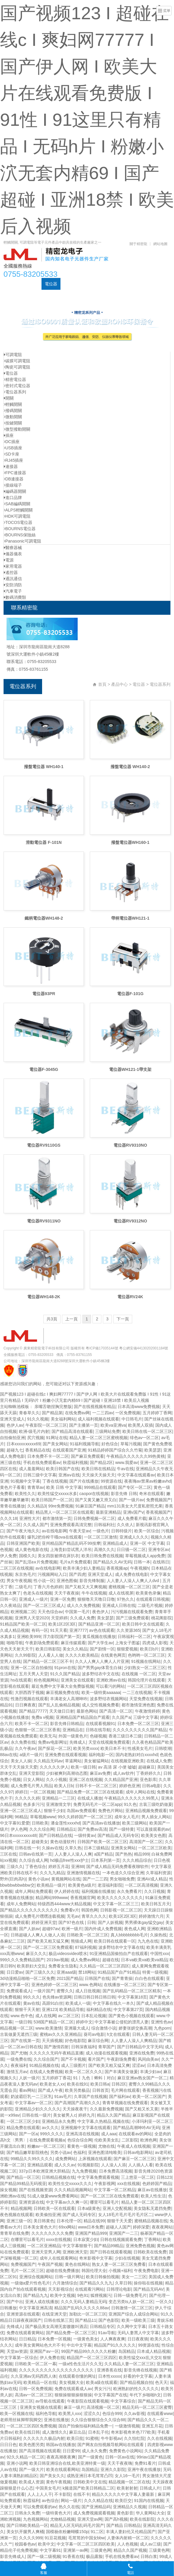 Image resolution: width=174 pixels, height=2576 pixels. I want to click on 輕觸開關, so click(95, 283).